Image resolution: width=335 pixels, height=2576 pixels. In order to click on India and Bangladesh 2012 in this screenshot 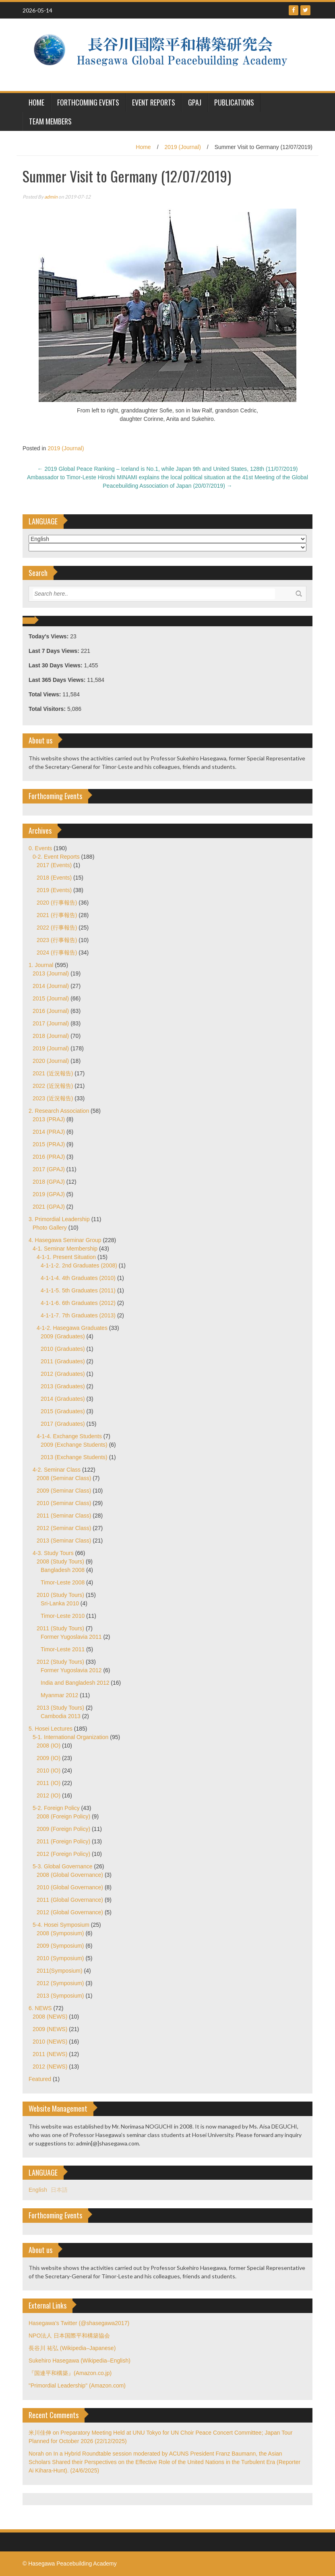, I will do `click(75, 1682)`.